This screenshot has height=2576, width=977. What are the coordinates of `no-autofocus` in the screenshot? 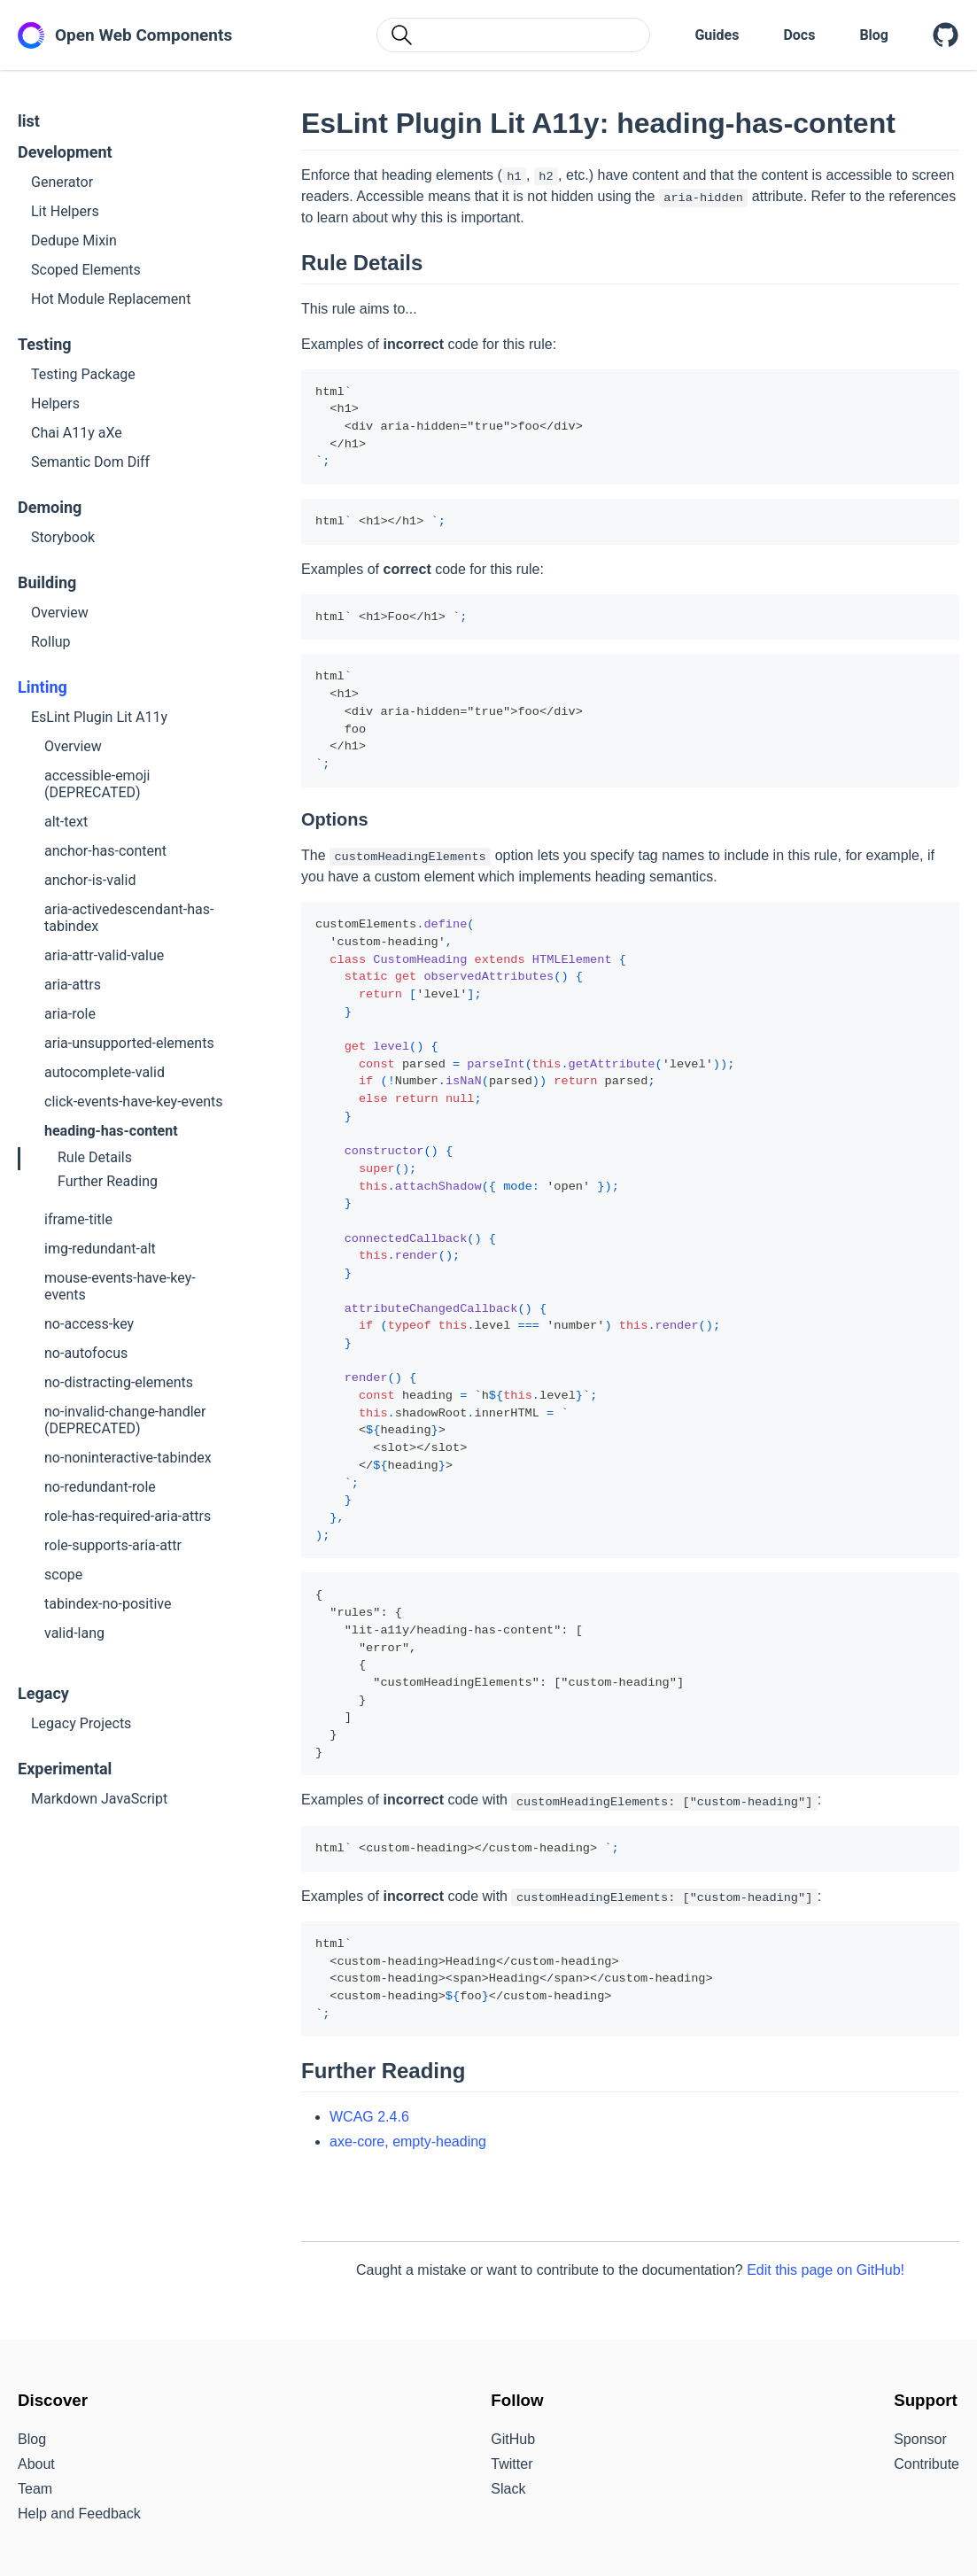 It's located at (86, 1353).